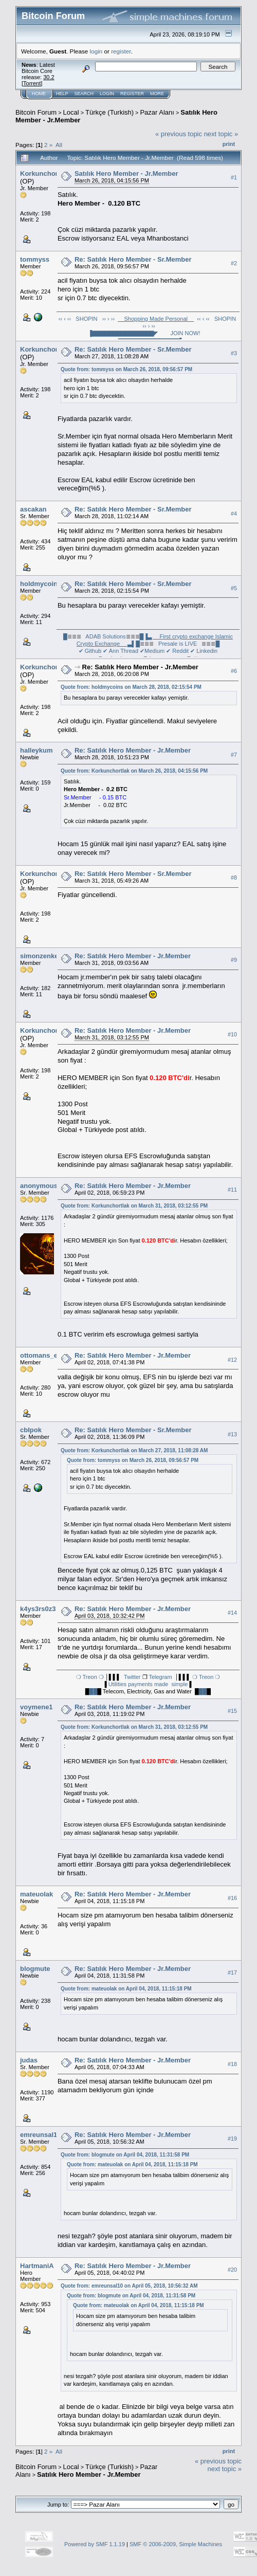 This screenshot has height=2576, width=257. Describe the element at coordinates (126, 1989) in the screenshot. I see `Quote from: mateuolak on April 04, 2018, 11:15:18 PM` at that location.